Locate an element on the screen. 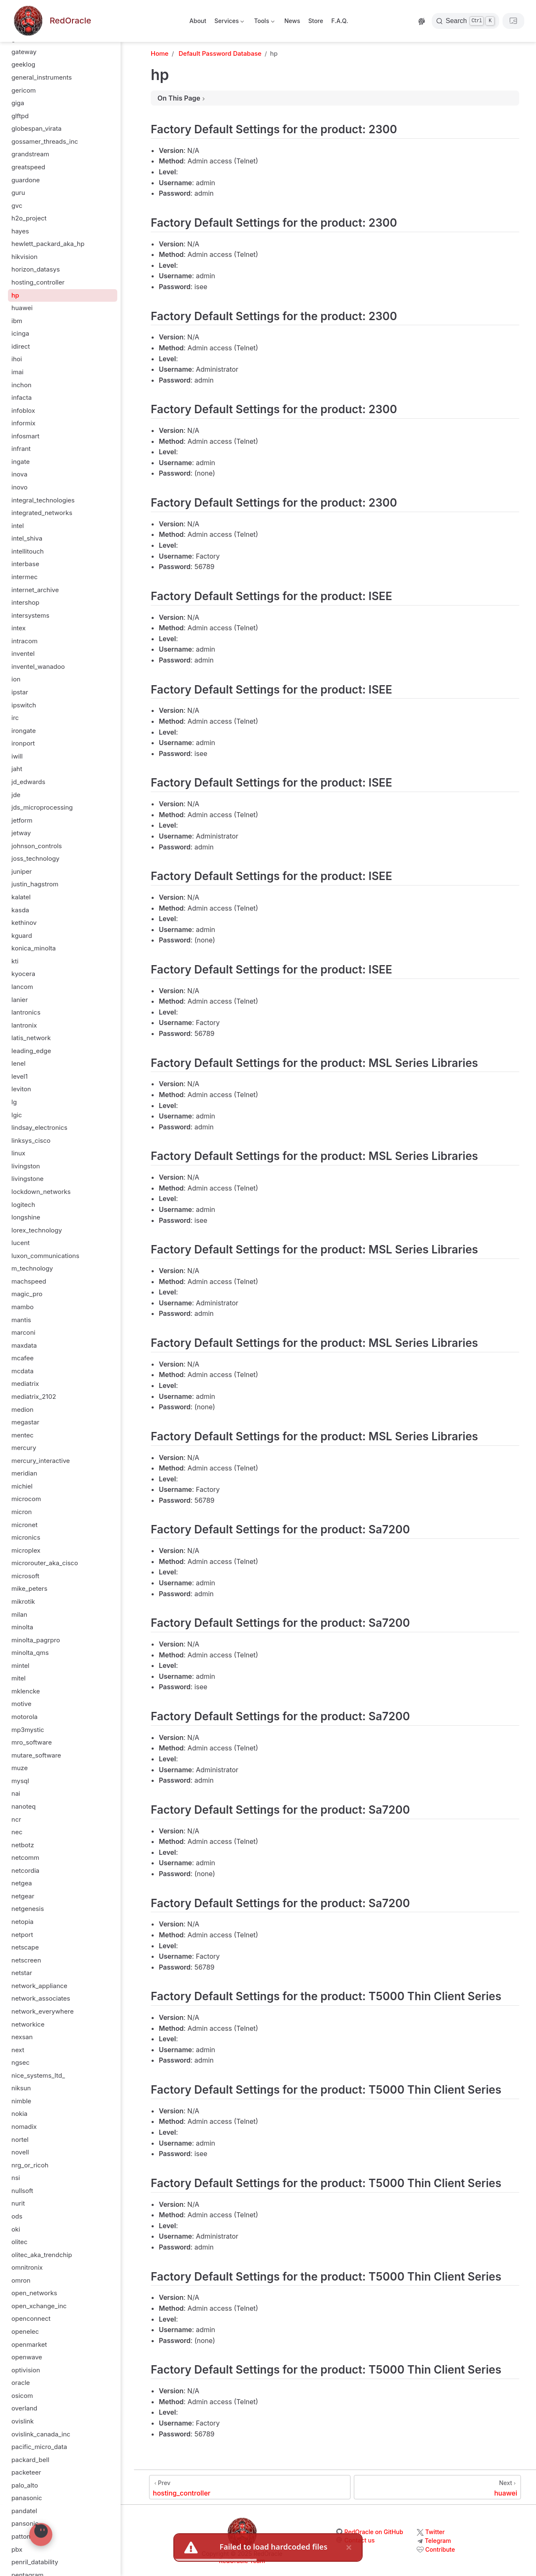  ipswitch is located at coordinates (23, 705).